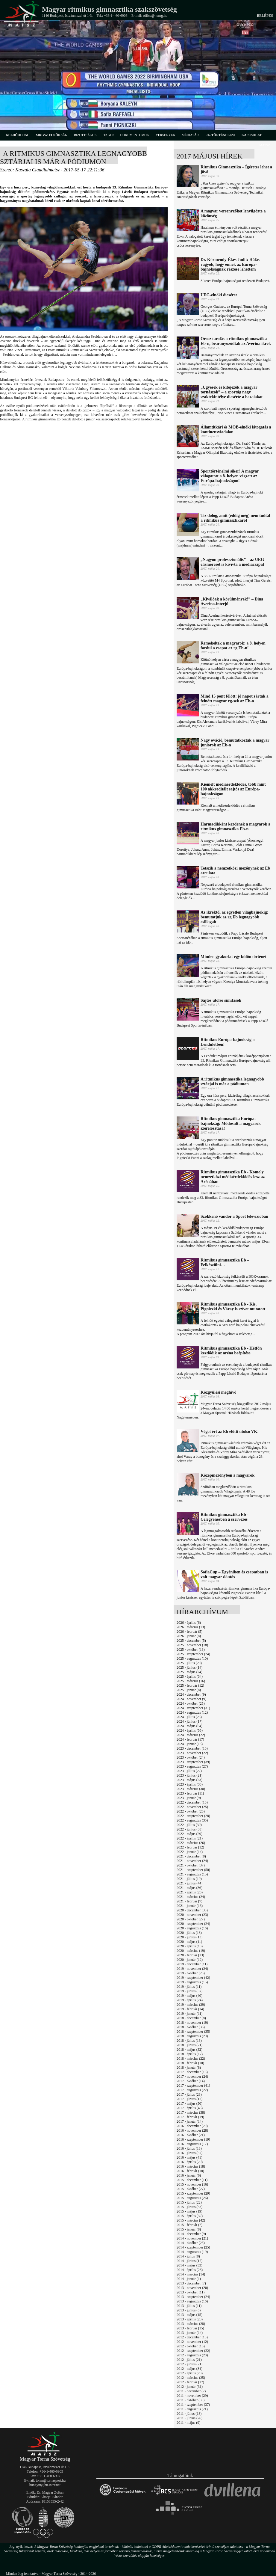 Image resolution: width=276 pixels, height=2576 pixels. What do you see at coordinates (192, 1645) in the screenshot?
I see `2025 - november (18)` at bounding box center [192, 1645].